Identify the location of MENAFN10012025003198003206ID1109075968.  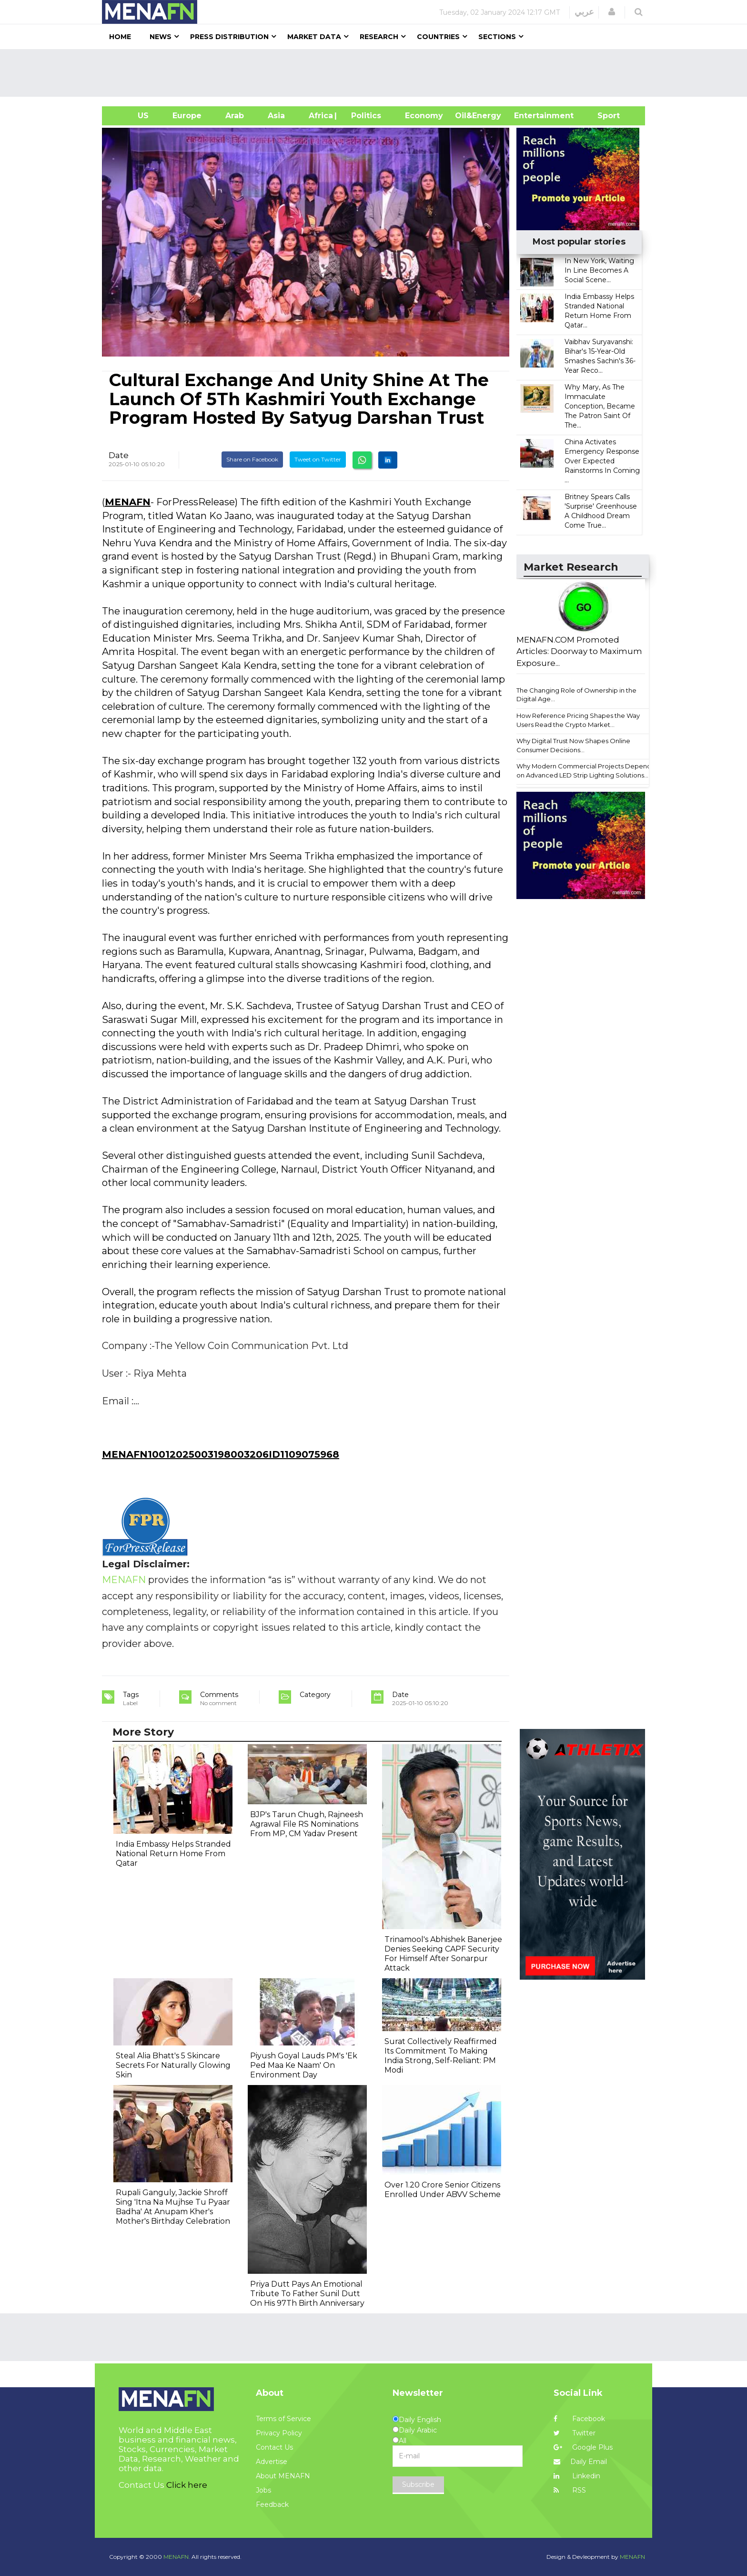
(220, 1454).